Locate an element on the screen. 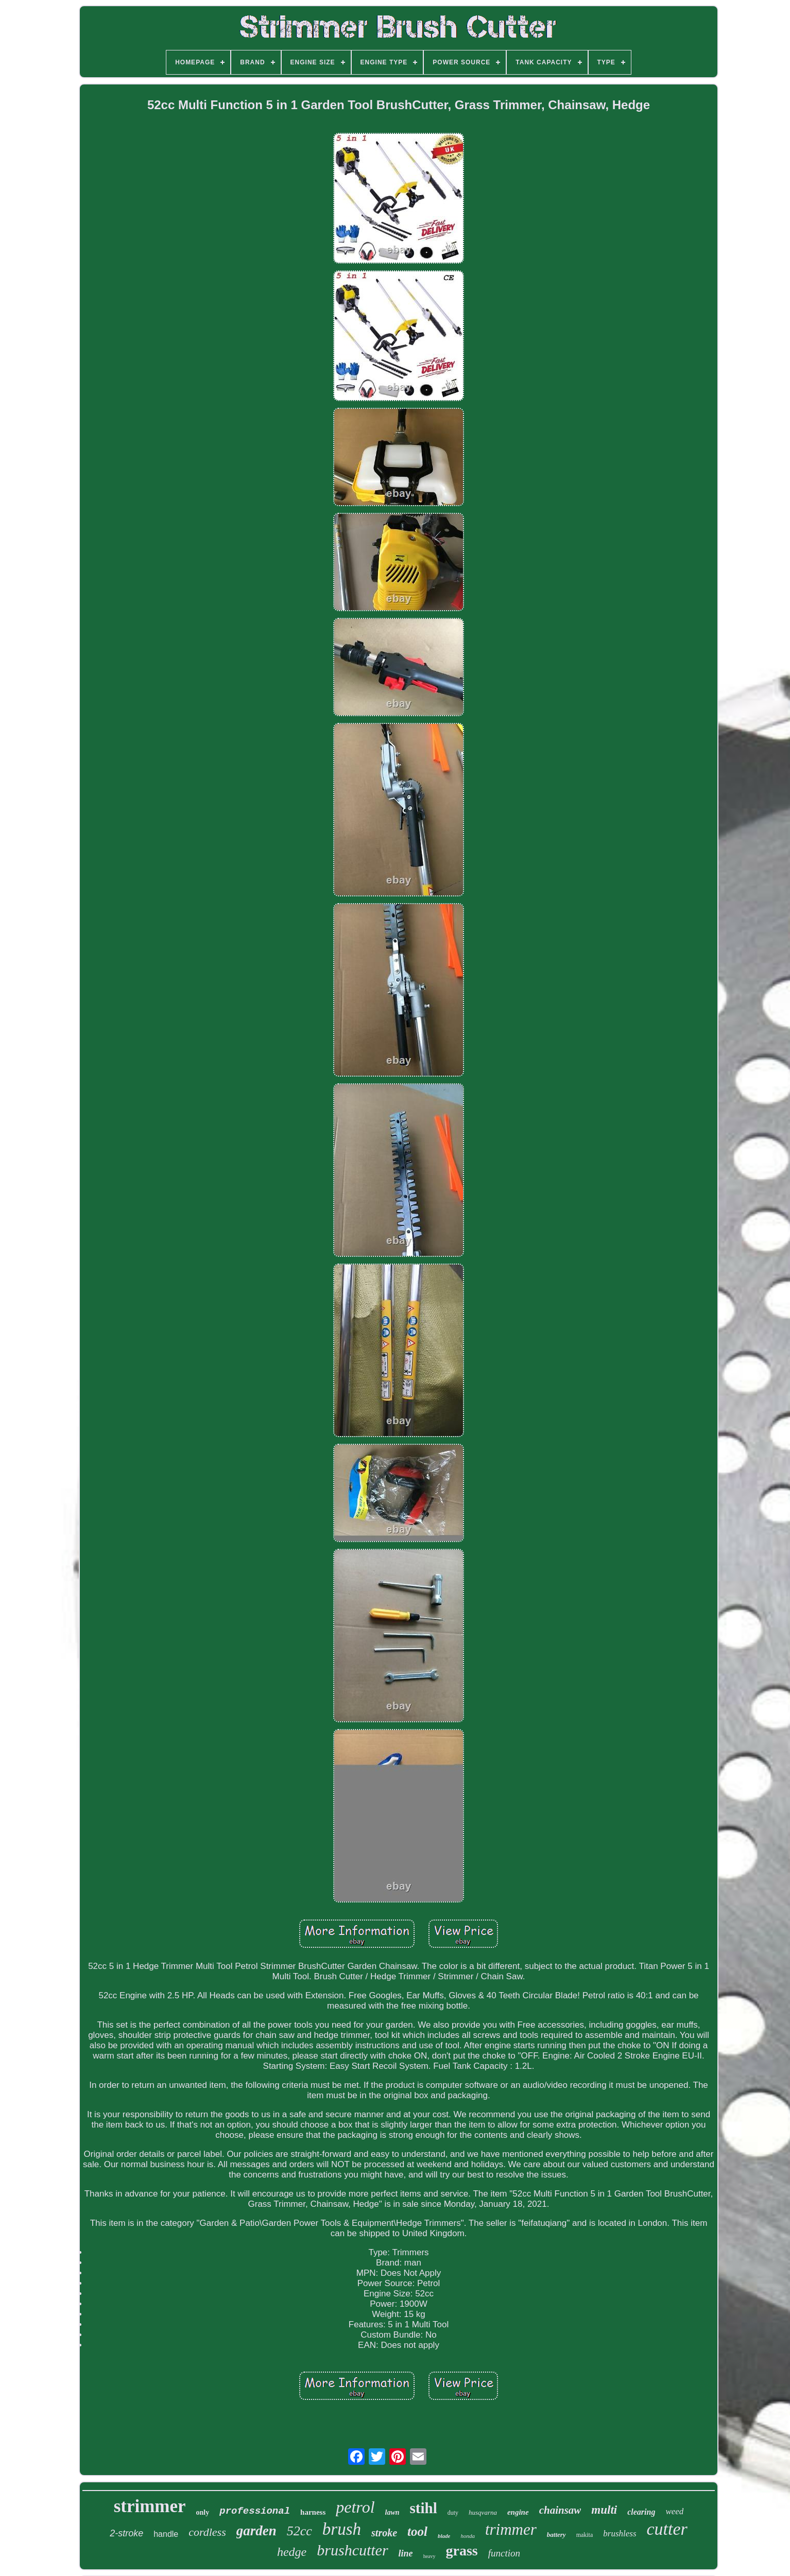 The width and height of the screenshot is (790, 2576). chainsaw is located at coordinates (560, 2510).